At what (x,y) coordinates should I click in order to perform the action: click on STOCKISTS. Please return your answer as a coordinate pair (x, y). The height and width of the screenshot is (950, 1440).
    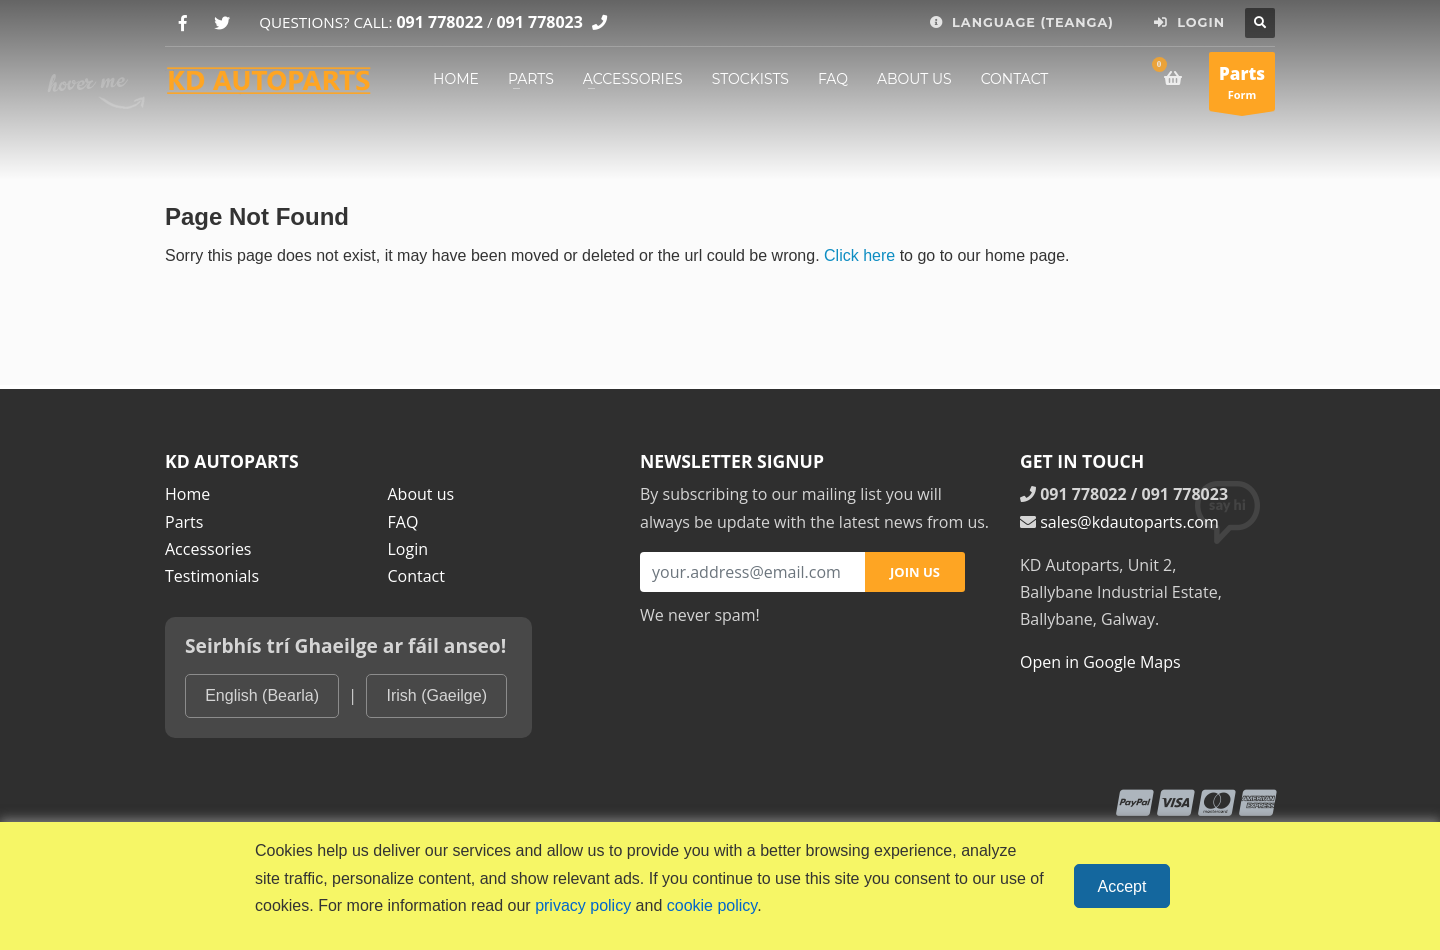
    Looking at the image, I should click on (750, 79).